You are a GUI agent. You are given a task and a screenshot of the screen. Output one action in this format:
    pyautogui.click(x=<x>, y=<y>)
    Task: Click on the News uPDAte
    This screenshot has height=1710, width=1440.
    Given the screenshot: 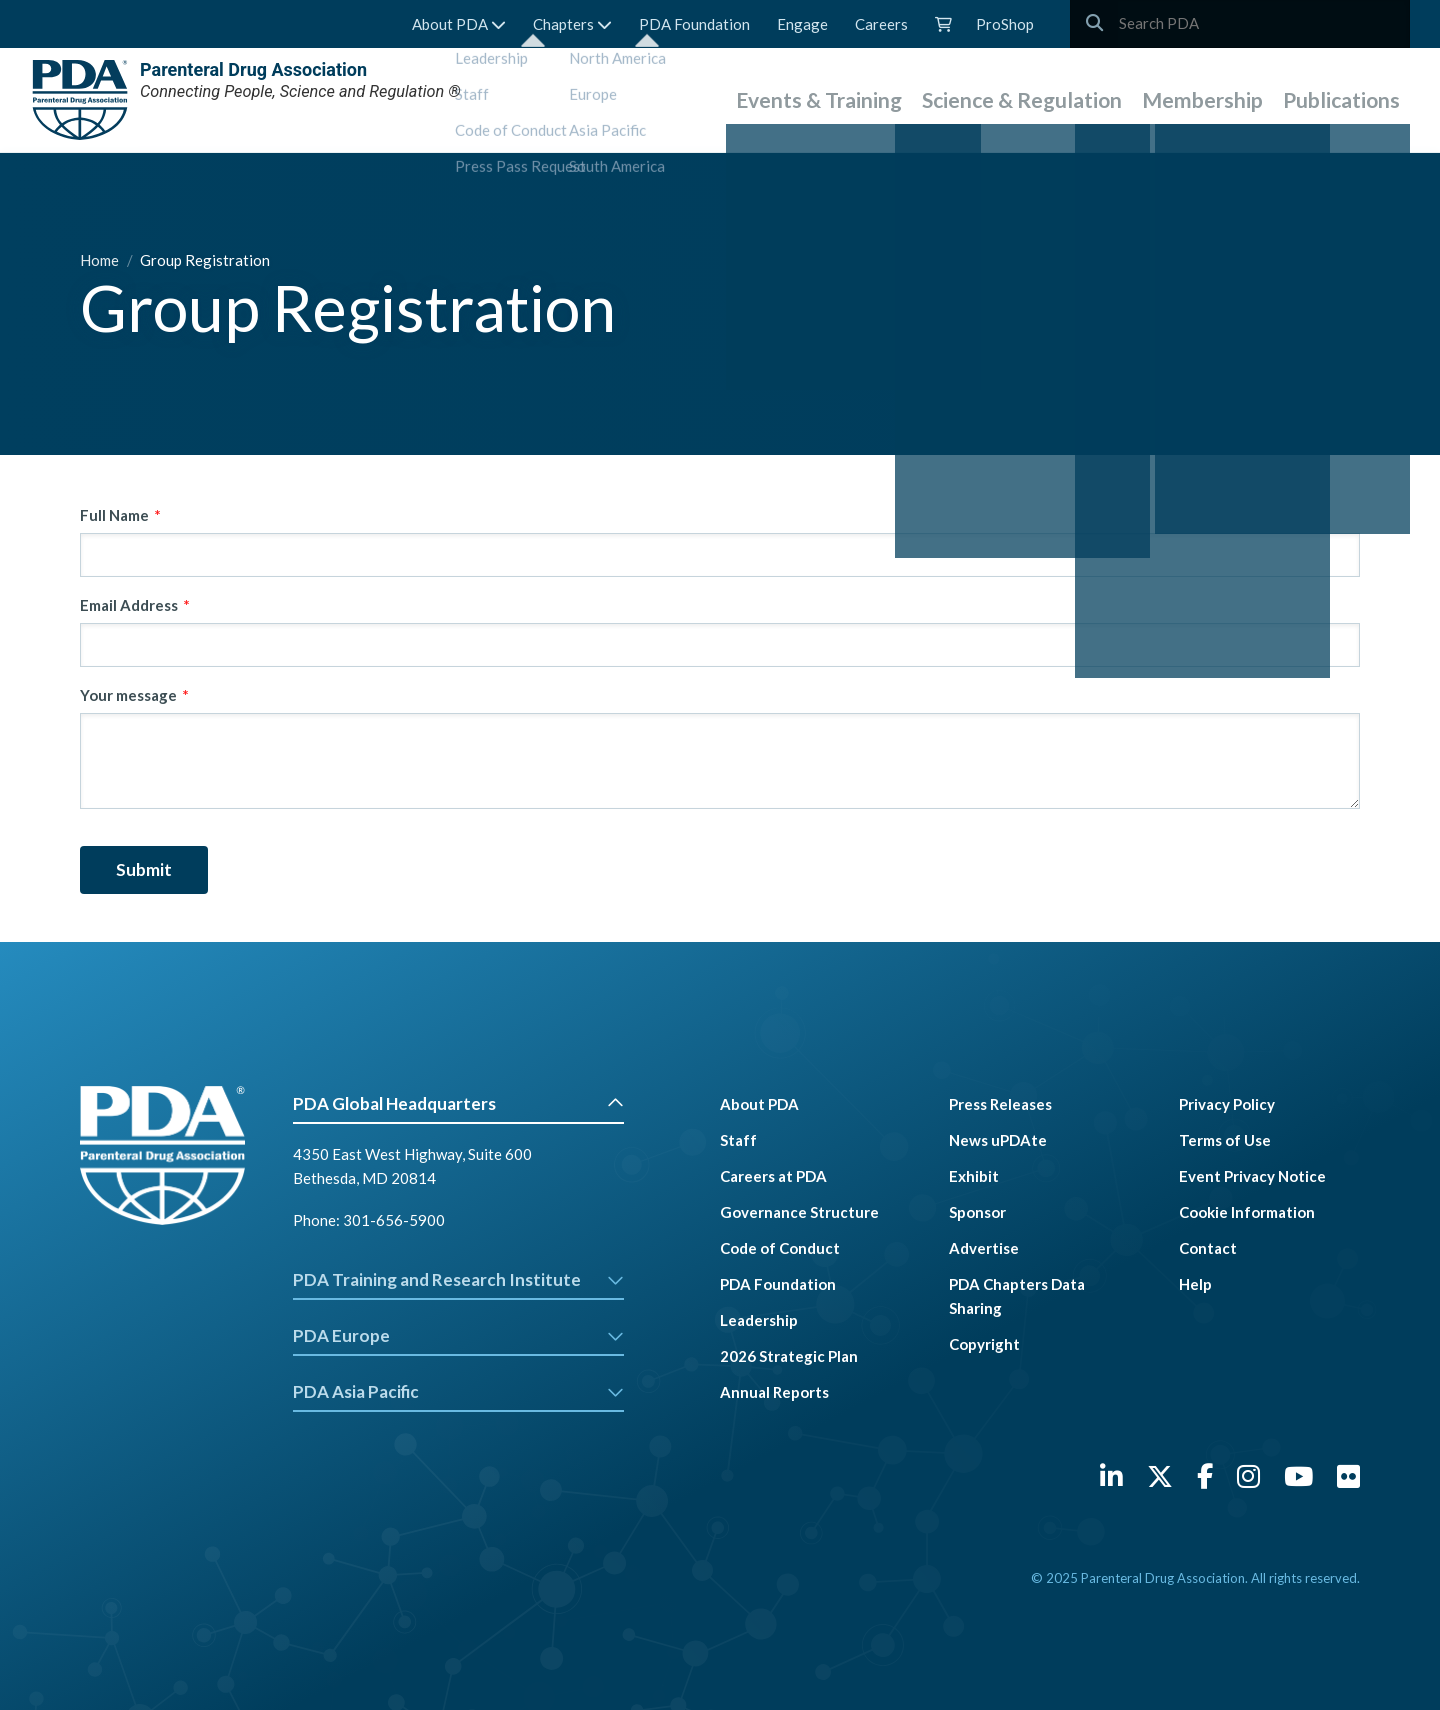 What is the action you would take?
    pyautogui.click(x=998, y=1140)
    